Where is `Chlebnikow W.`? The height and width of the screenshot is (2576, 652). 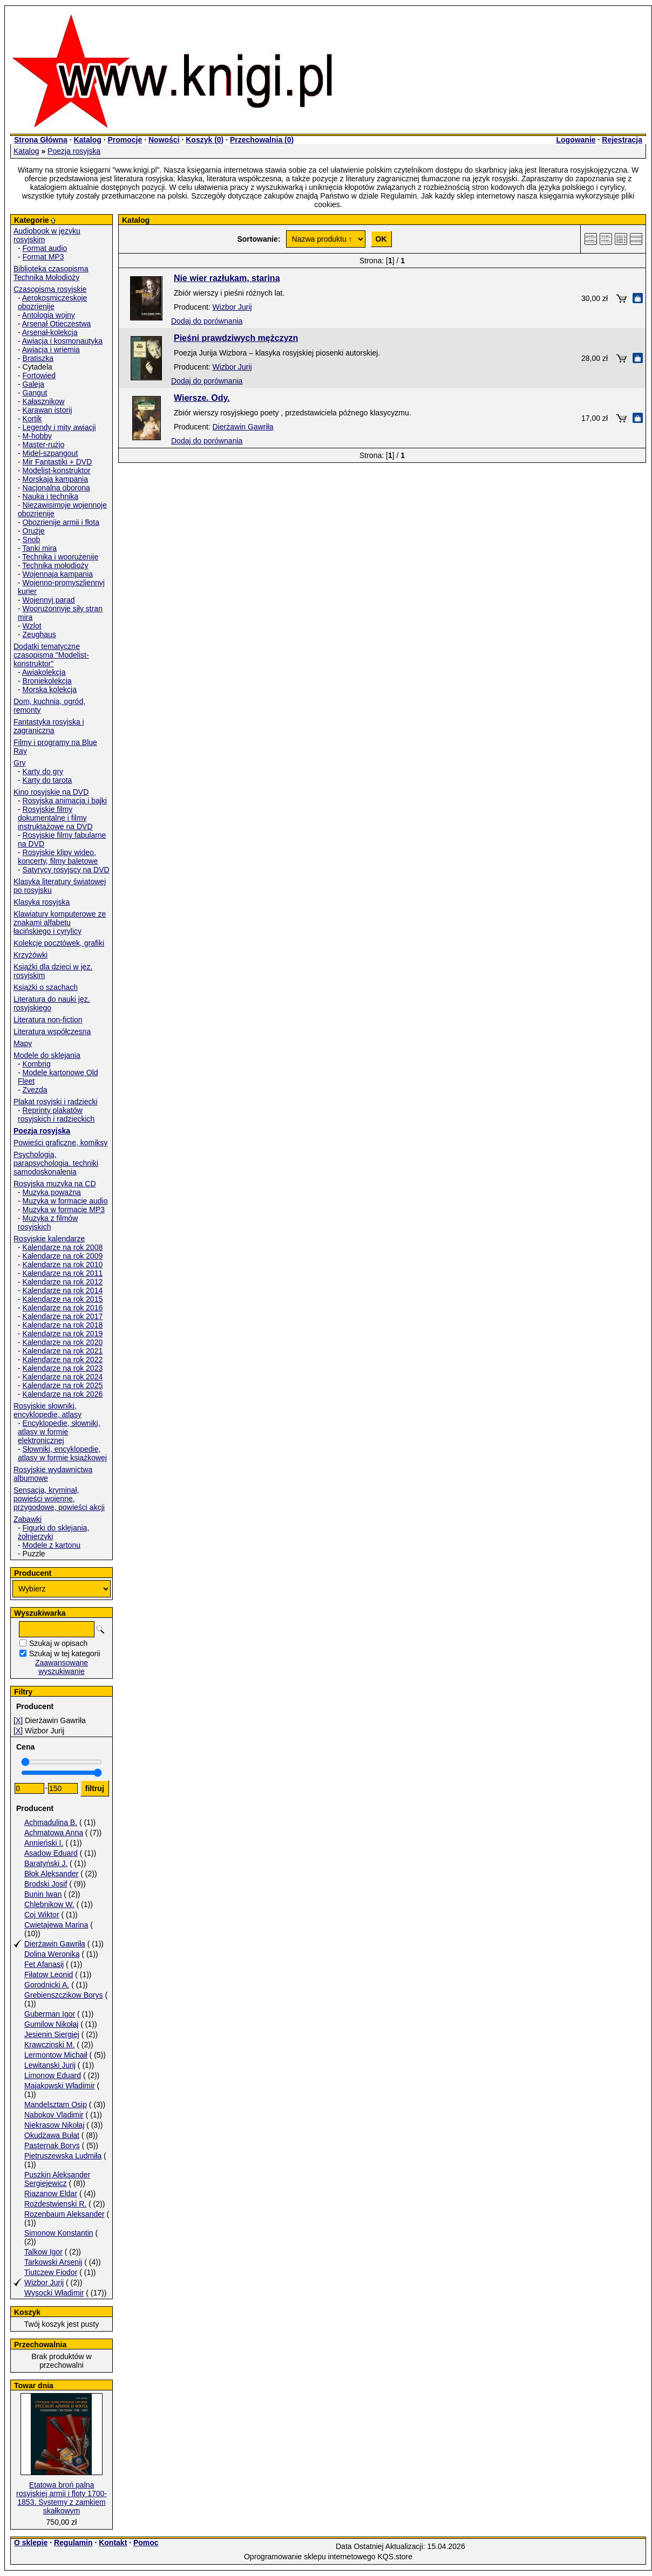 Chlebnikow W. is located at coordinates (49, 1904).